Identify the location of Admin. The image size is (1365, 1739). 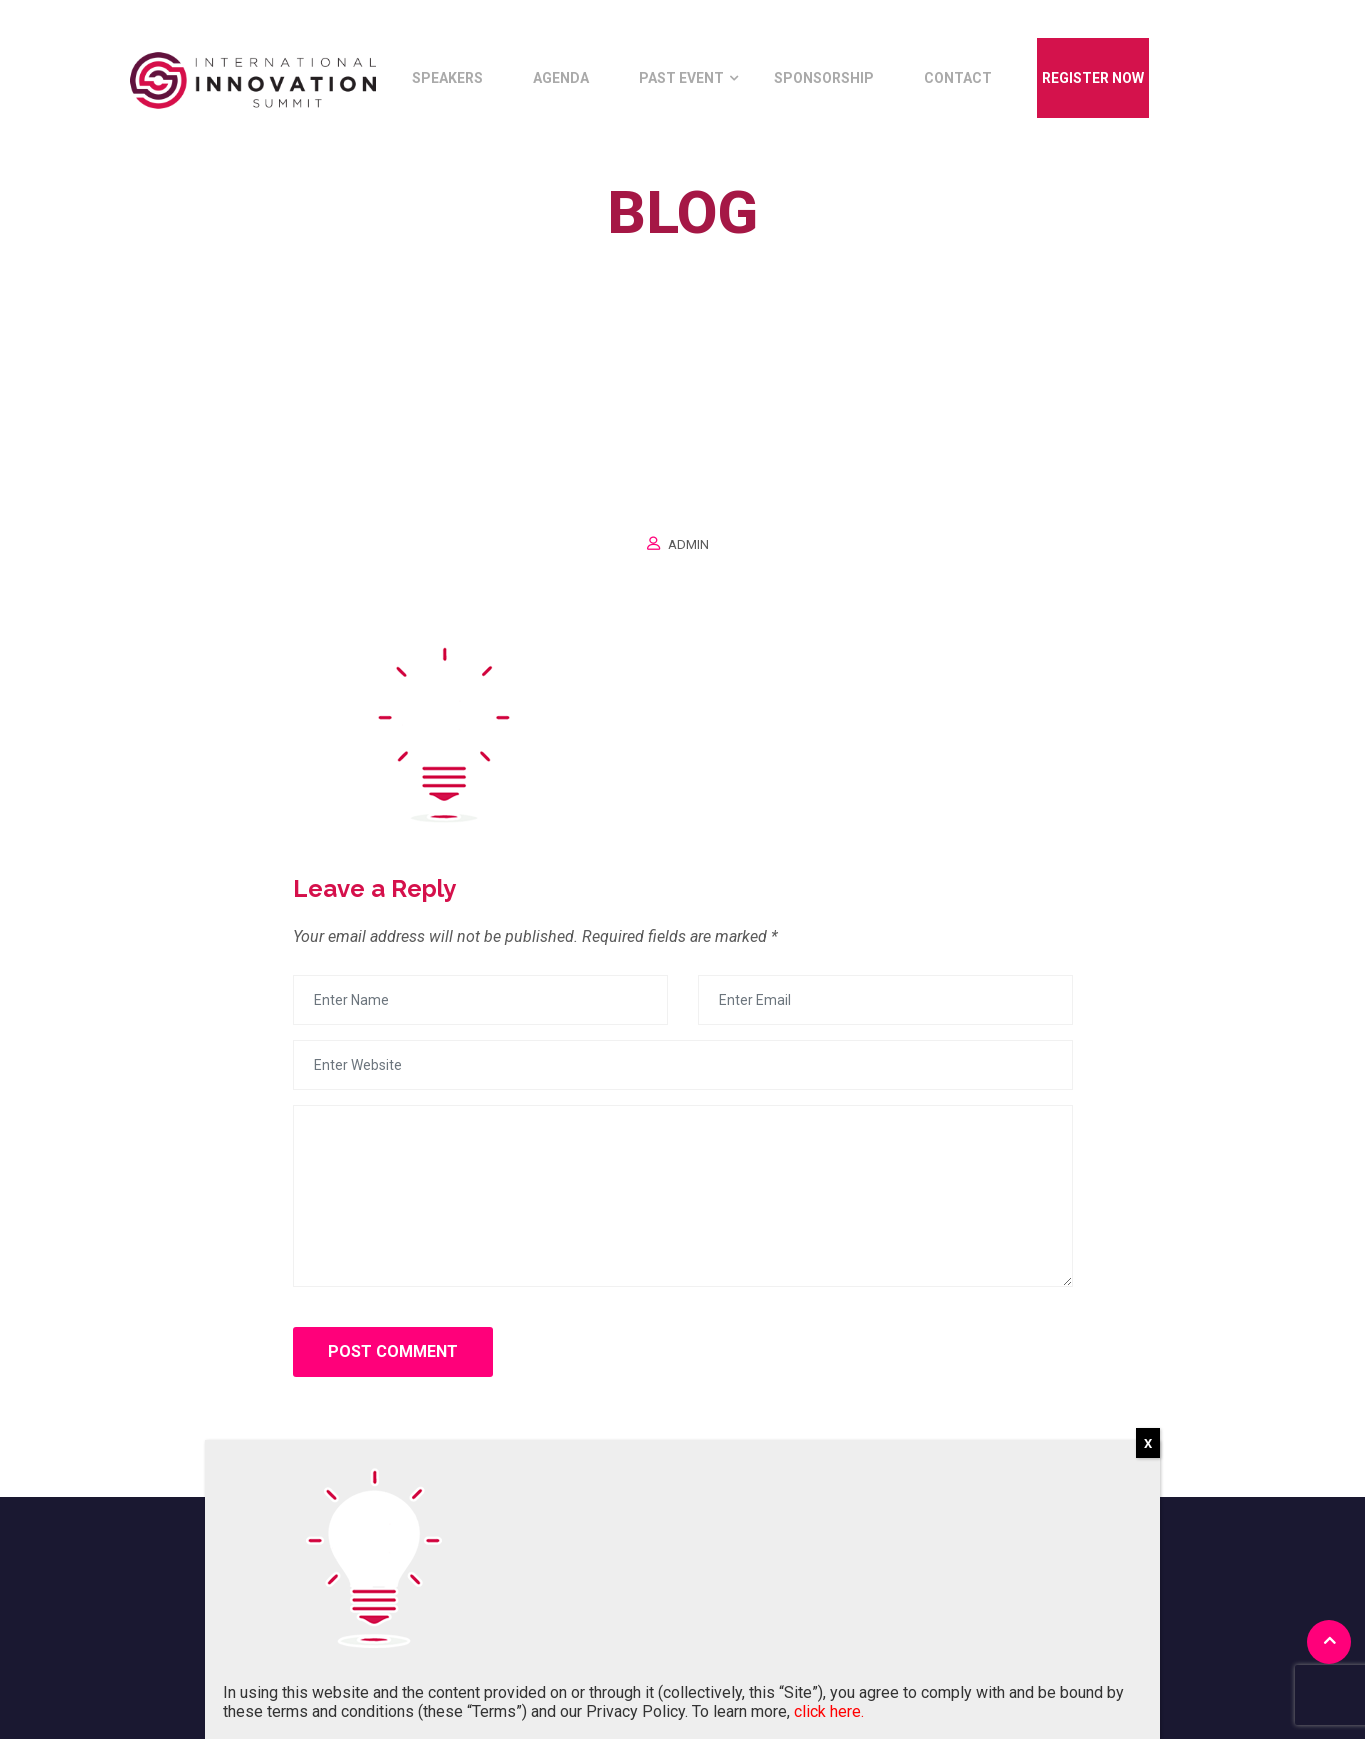
(688, 544).